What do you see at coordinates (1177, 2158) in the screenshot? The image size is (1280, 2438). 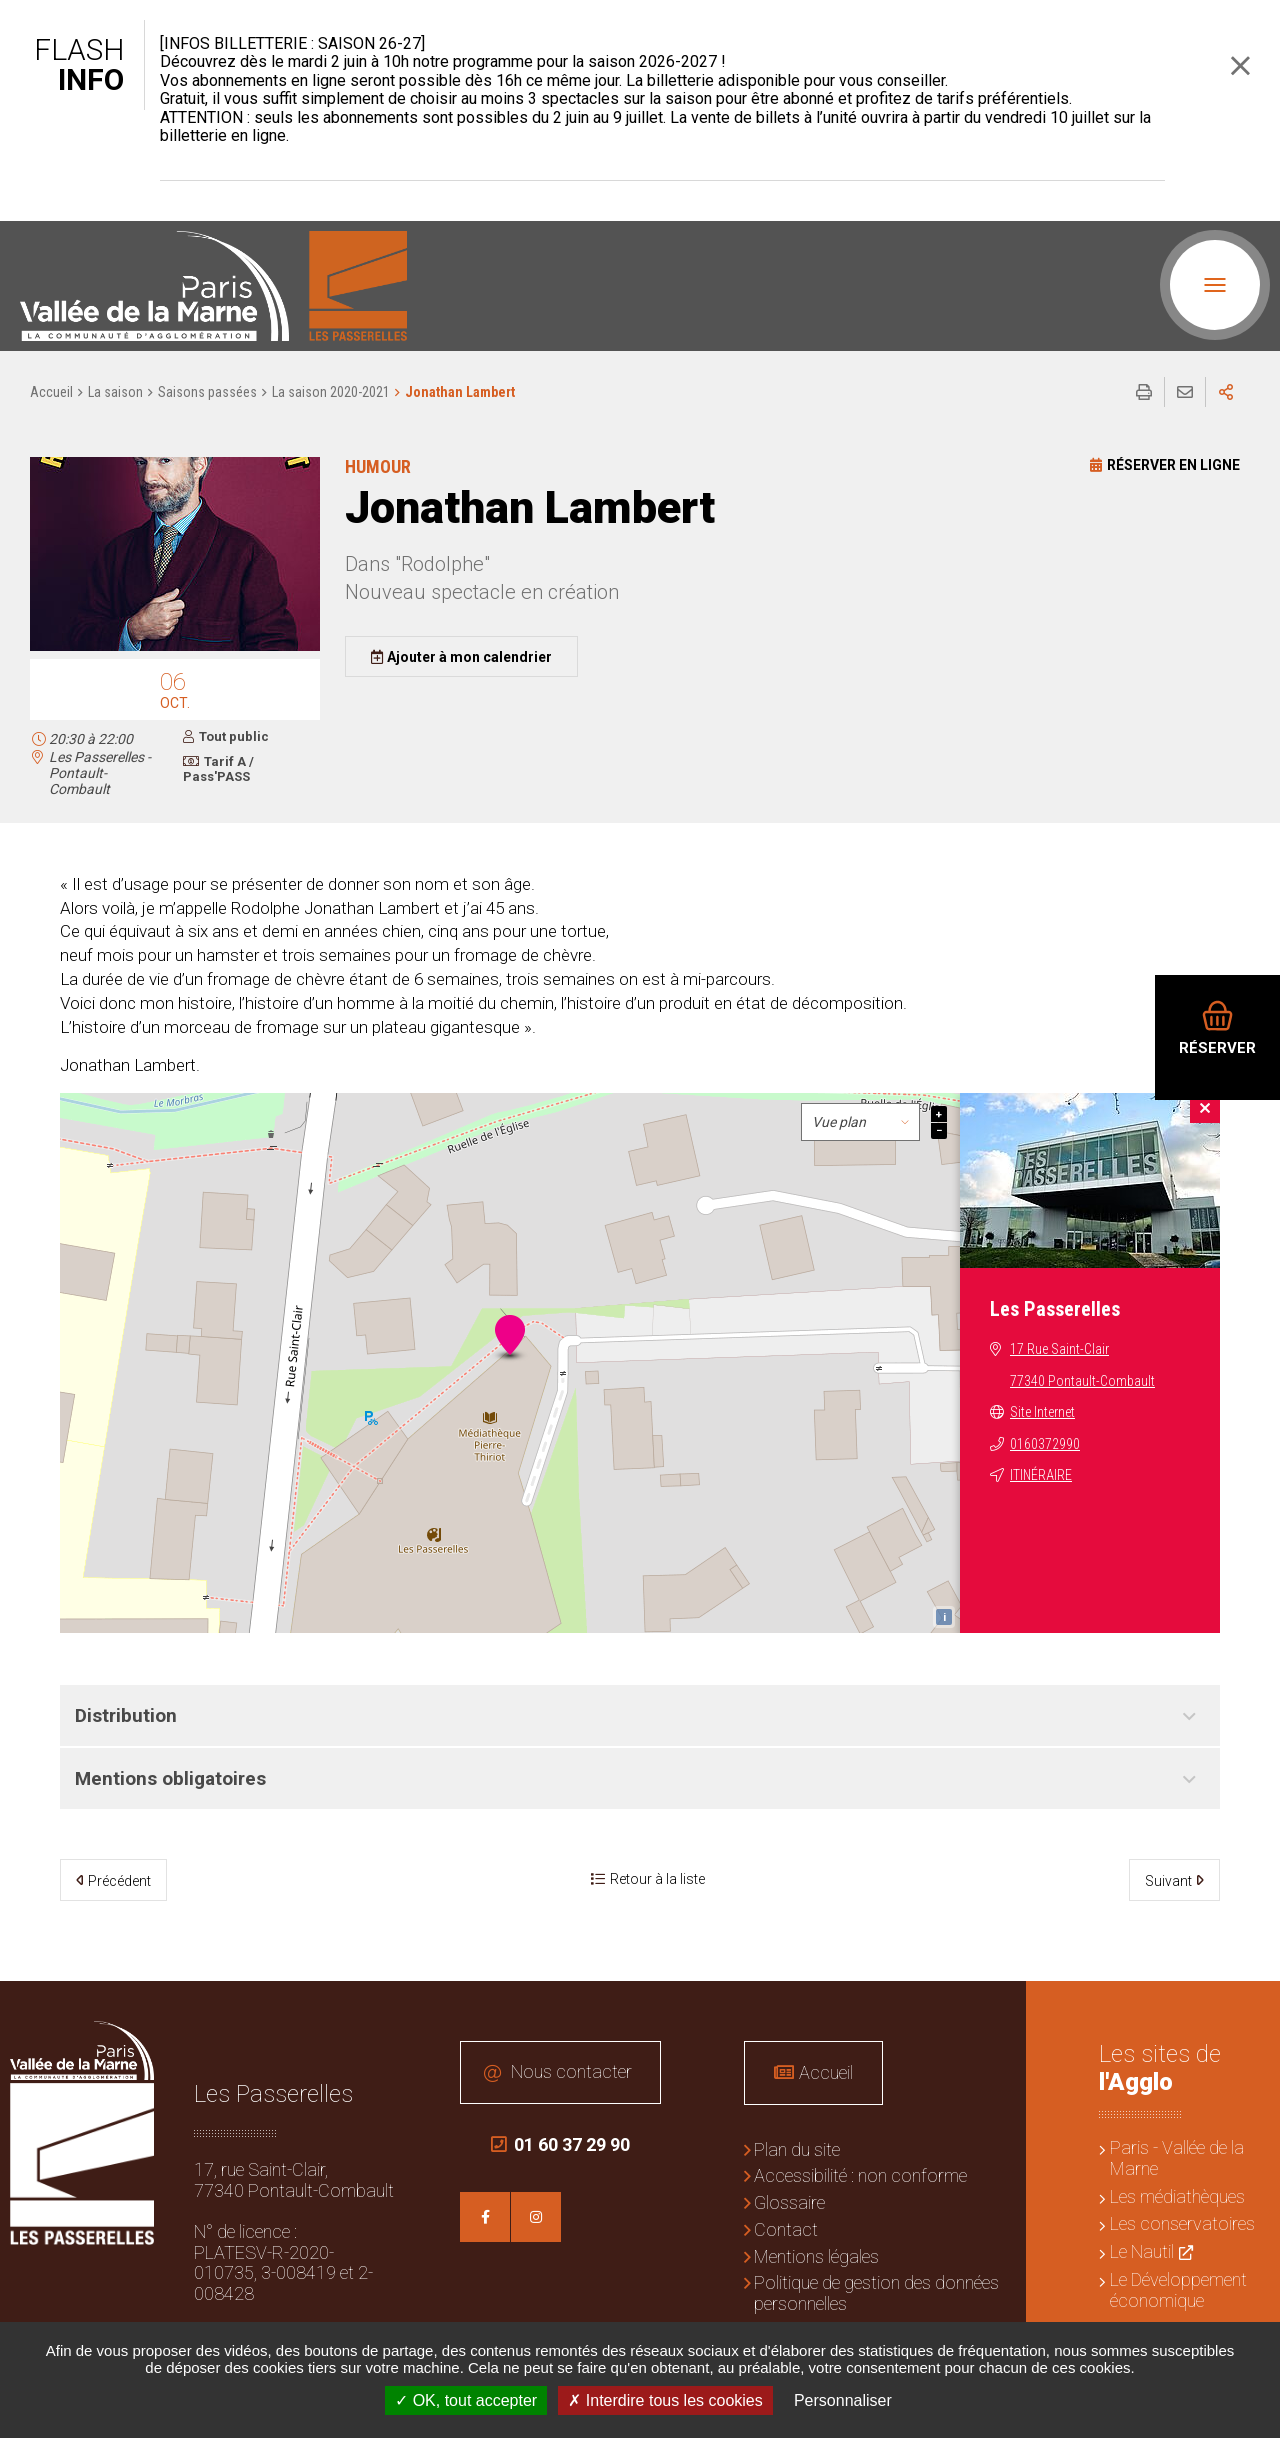 I see `Paris - Vallée de la Marne` at bounding box center [1177, 2158].